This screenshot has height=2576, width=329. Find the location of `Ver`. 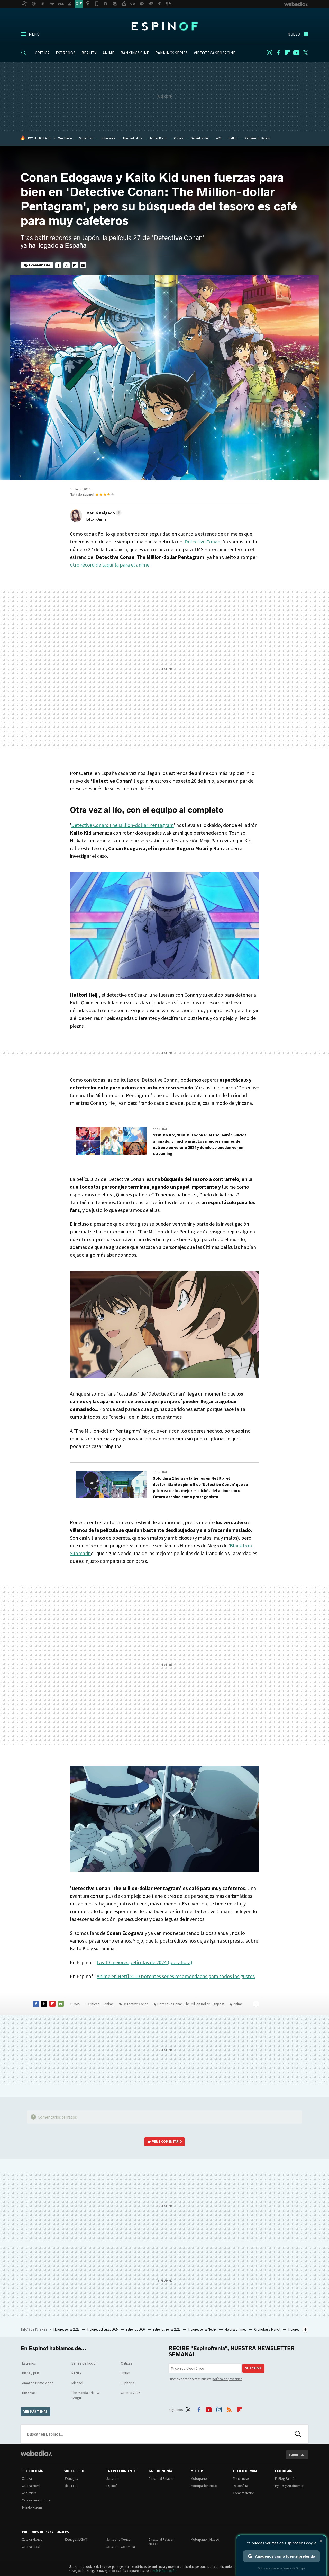

Ver is located at coordinates (167, 2141).